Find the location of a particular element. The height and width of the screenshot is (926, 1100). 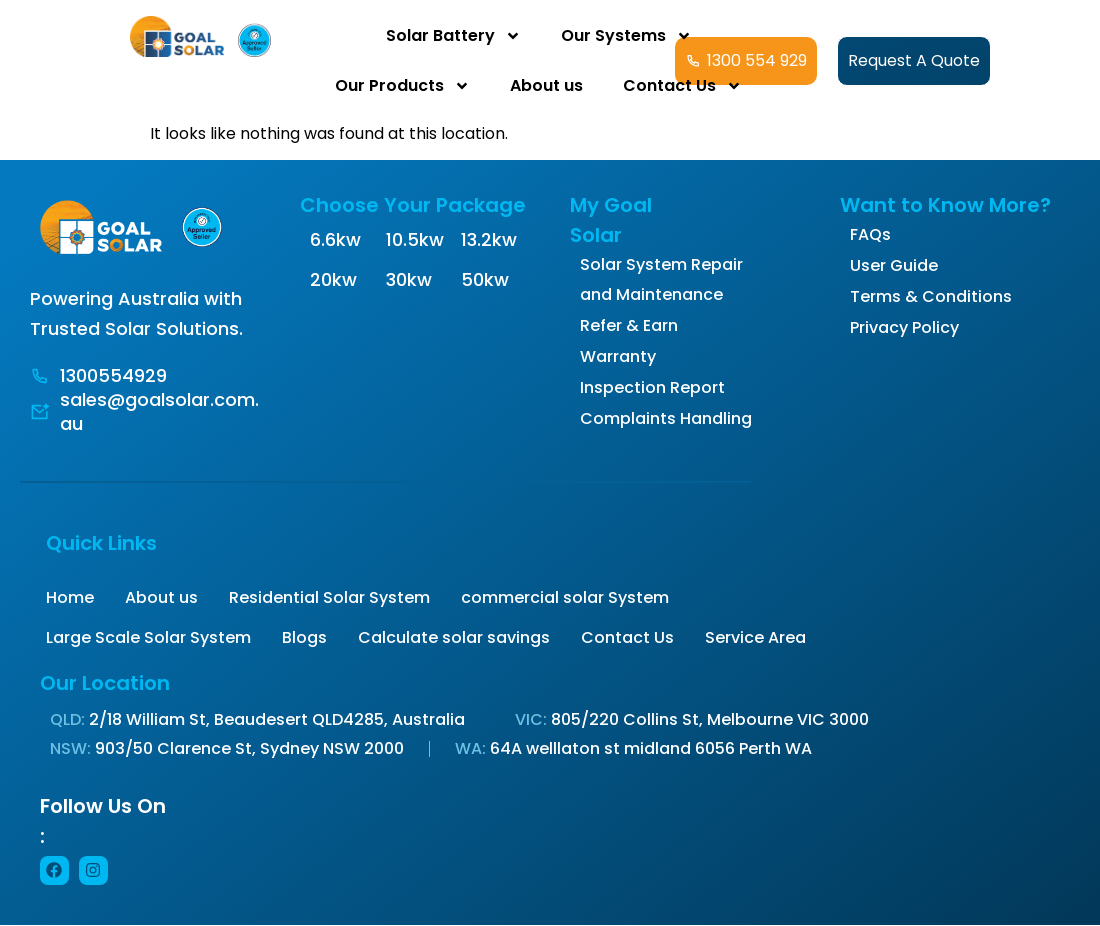

Warranty is located at coordinates (618, 356).